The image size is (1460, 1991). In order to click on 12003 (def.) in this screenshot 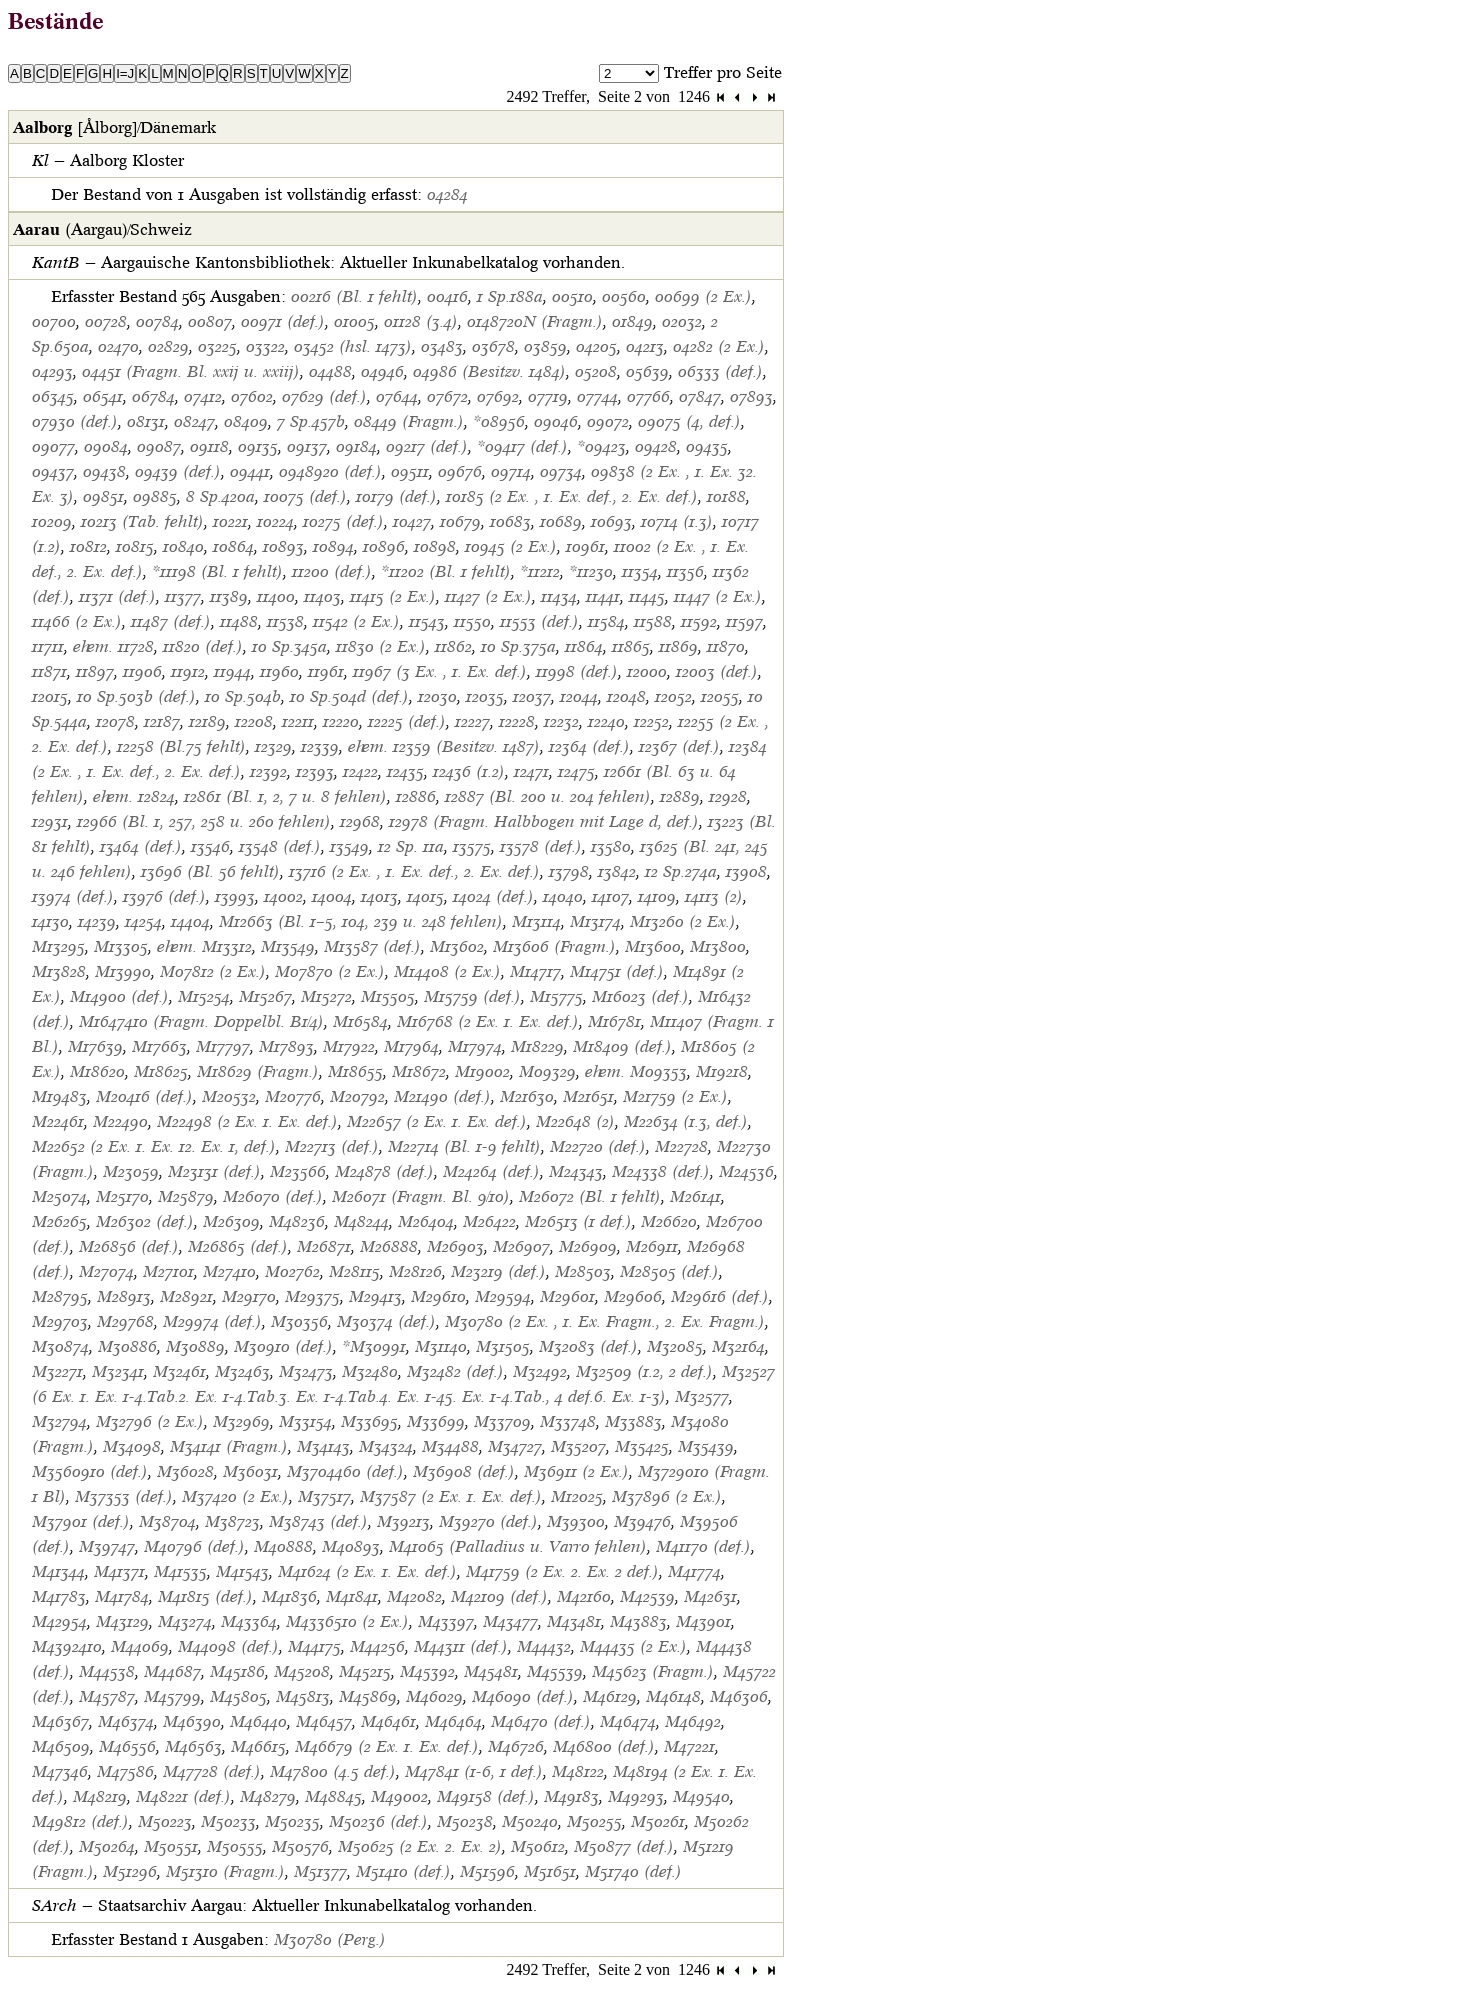, I will do `click(717, 671)`.